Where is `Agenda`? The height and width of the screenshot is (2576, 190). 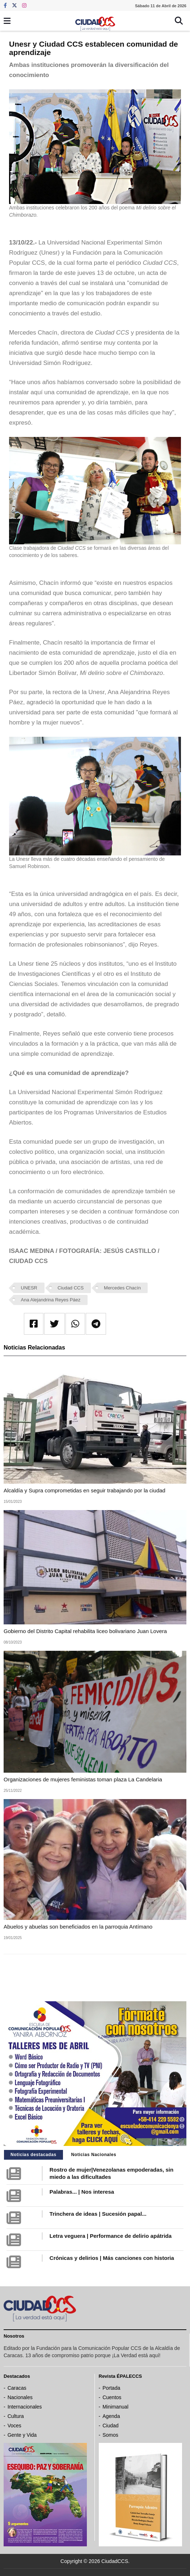
Agenda is located at coordinates (111, 2416).